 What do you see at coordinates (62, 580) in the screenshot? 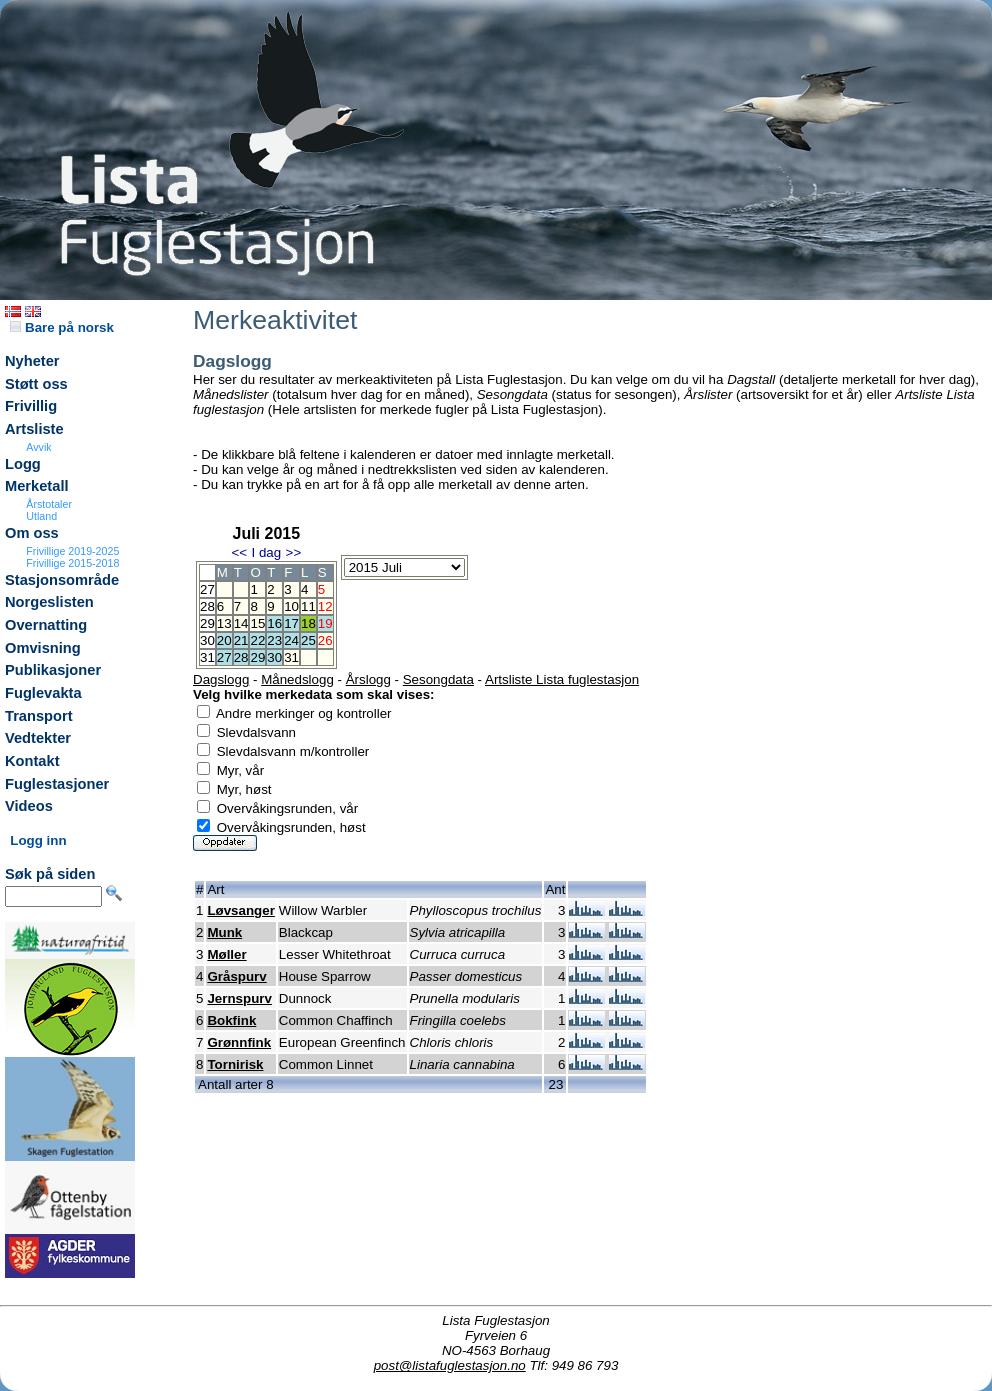
I see `Stasjonsområde` at bounding box center [62, 580].